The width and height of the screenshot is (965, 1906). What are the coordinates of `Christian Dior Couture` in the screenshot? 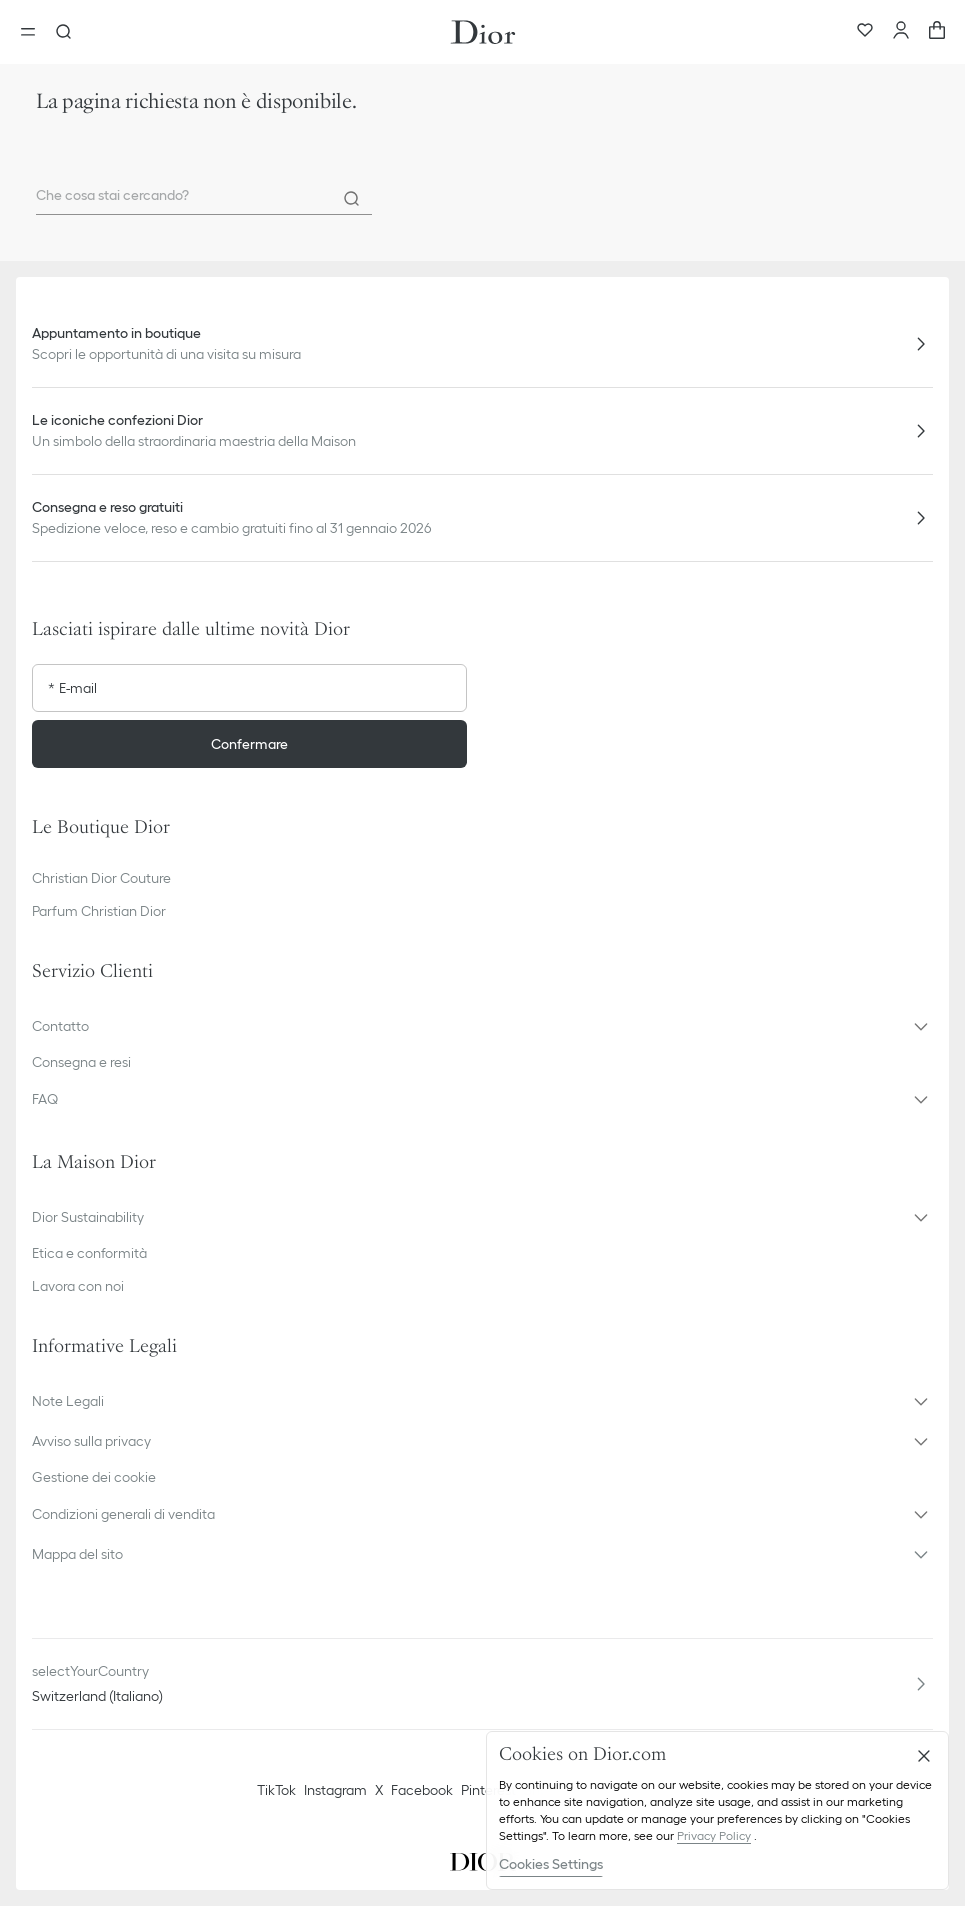 It's located at (101, 878).